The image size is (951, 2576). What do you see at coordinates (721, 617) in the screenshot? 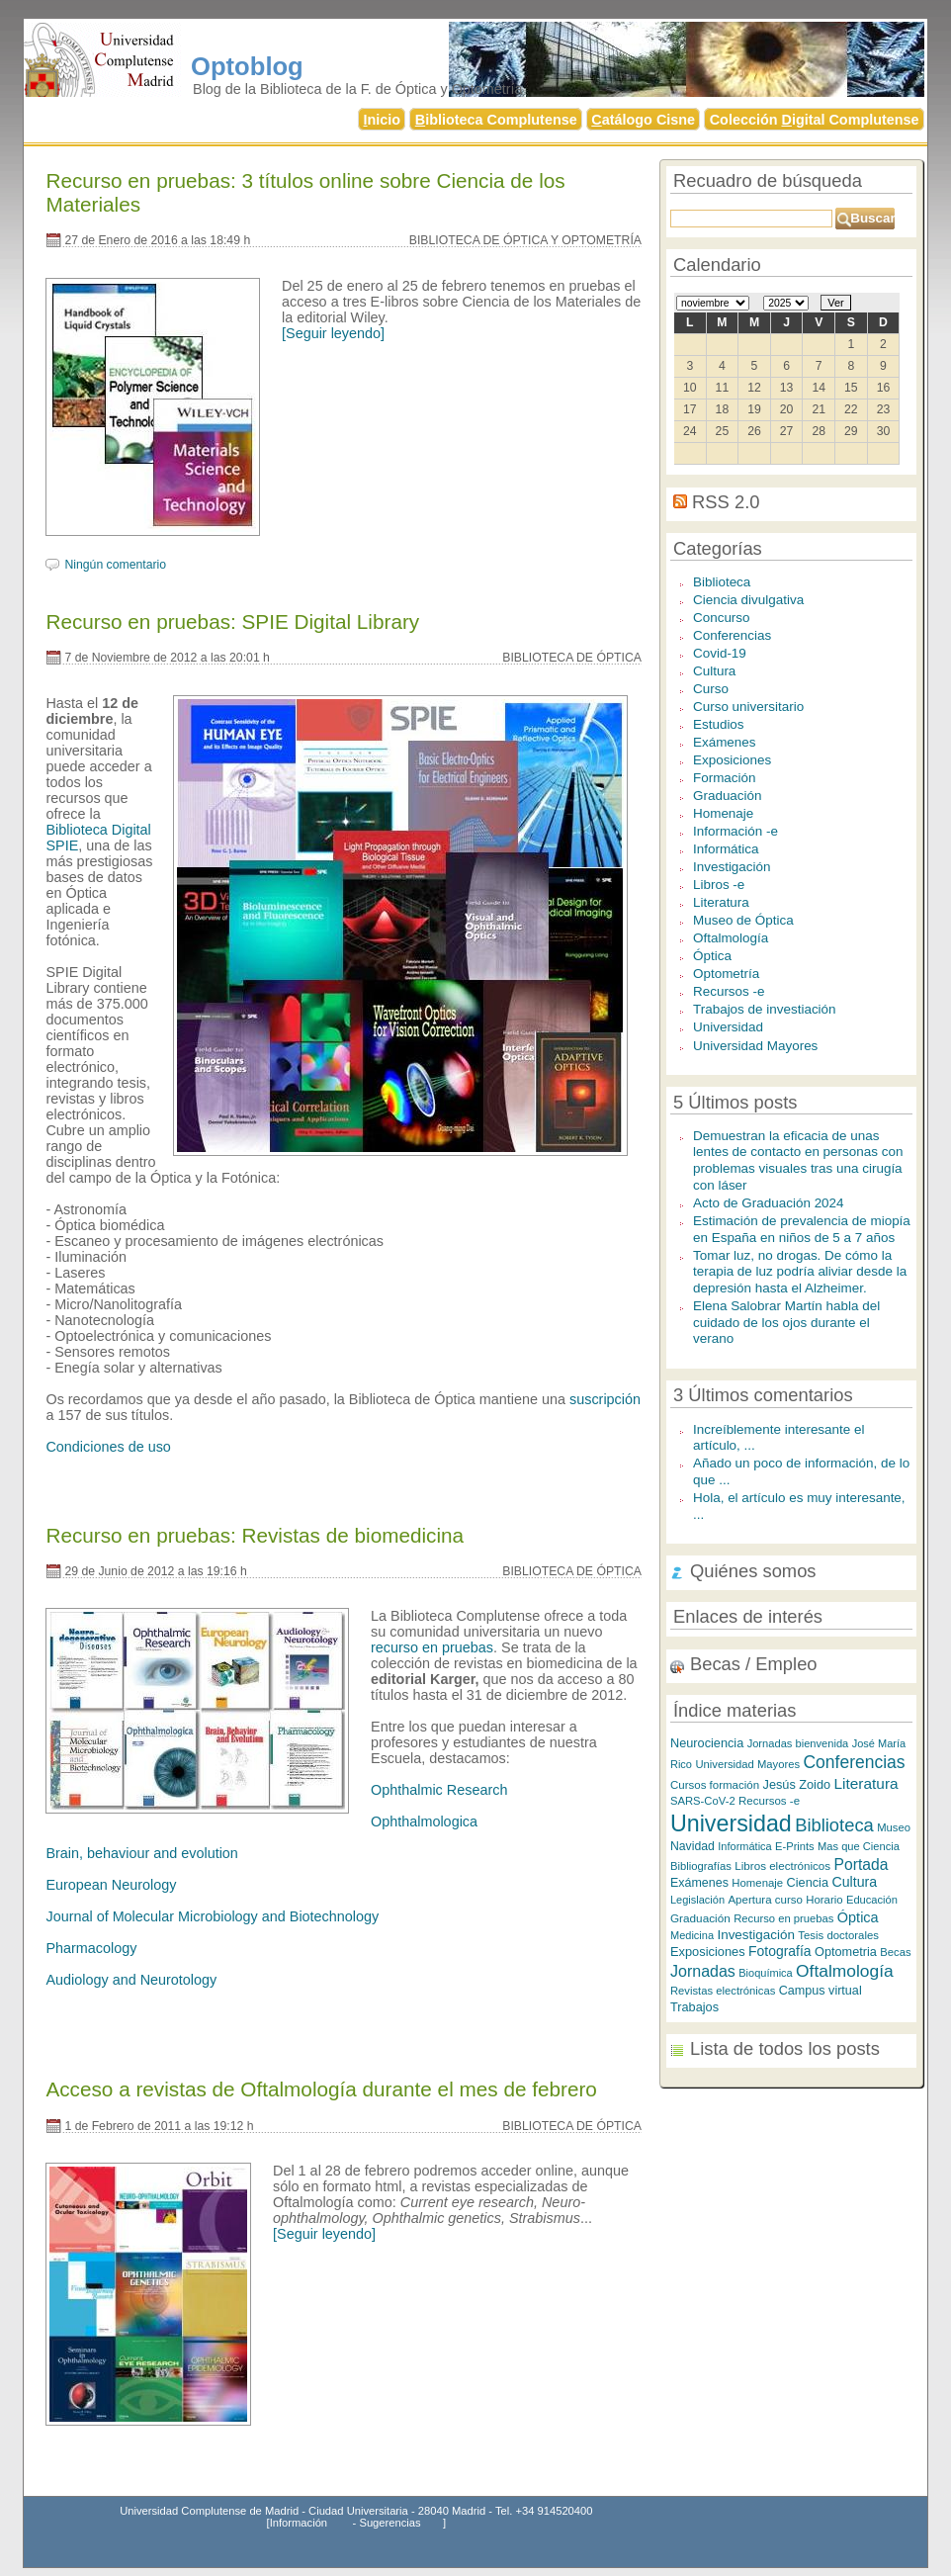
I see `Concurso` at bounding box center [721, 617].